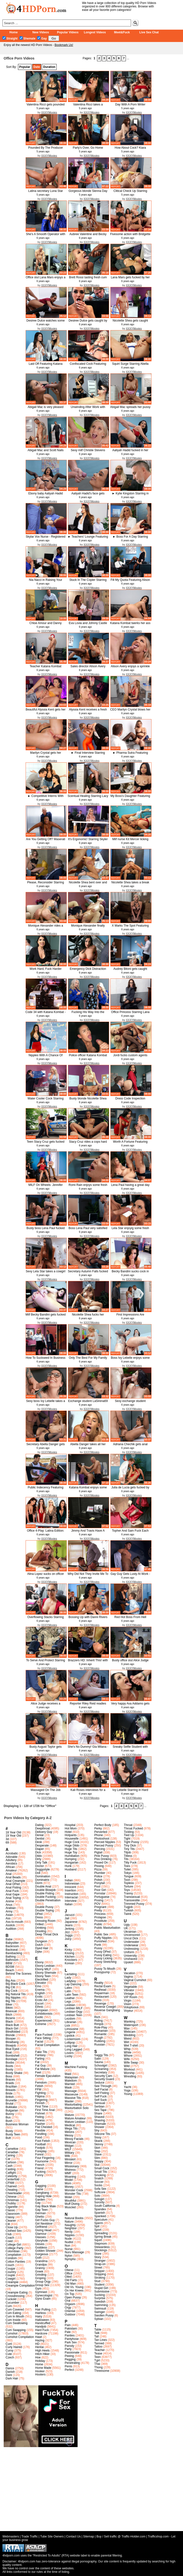 The width and height of the screenshot is (183, 2576). I want to click on Ass-to-mouth, so click(14, 1922).